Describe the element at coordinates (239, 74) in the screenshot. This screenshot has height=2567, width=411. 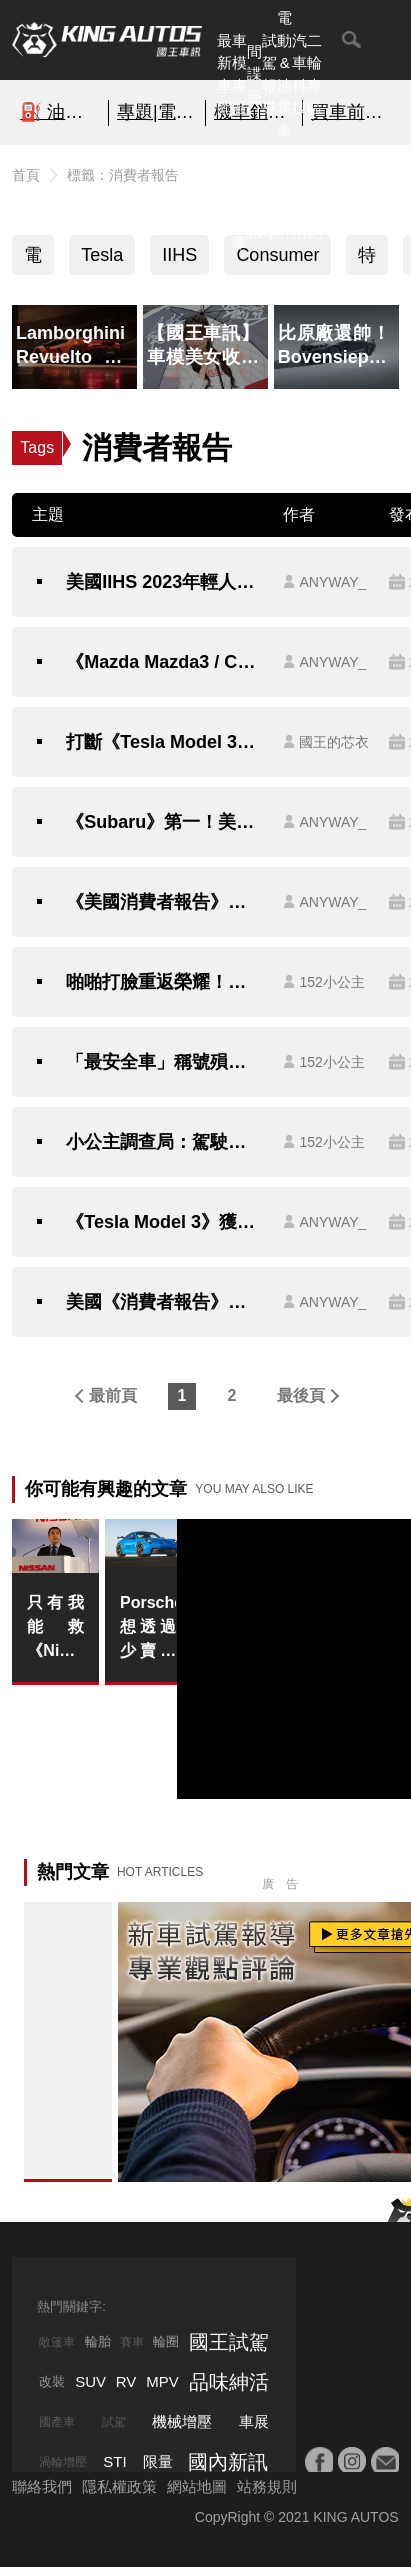
I see `車模專區` at that location.